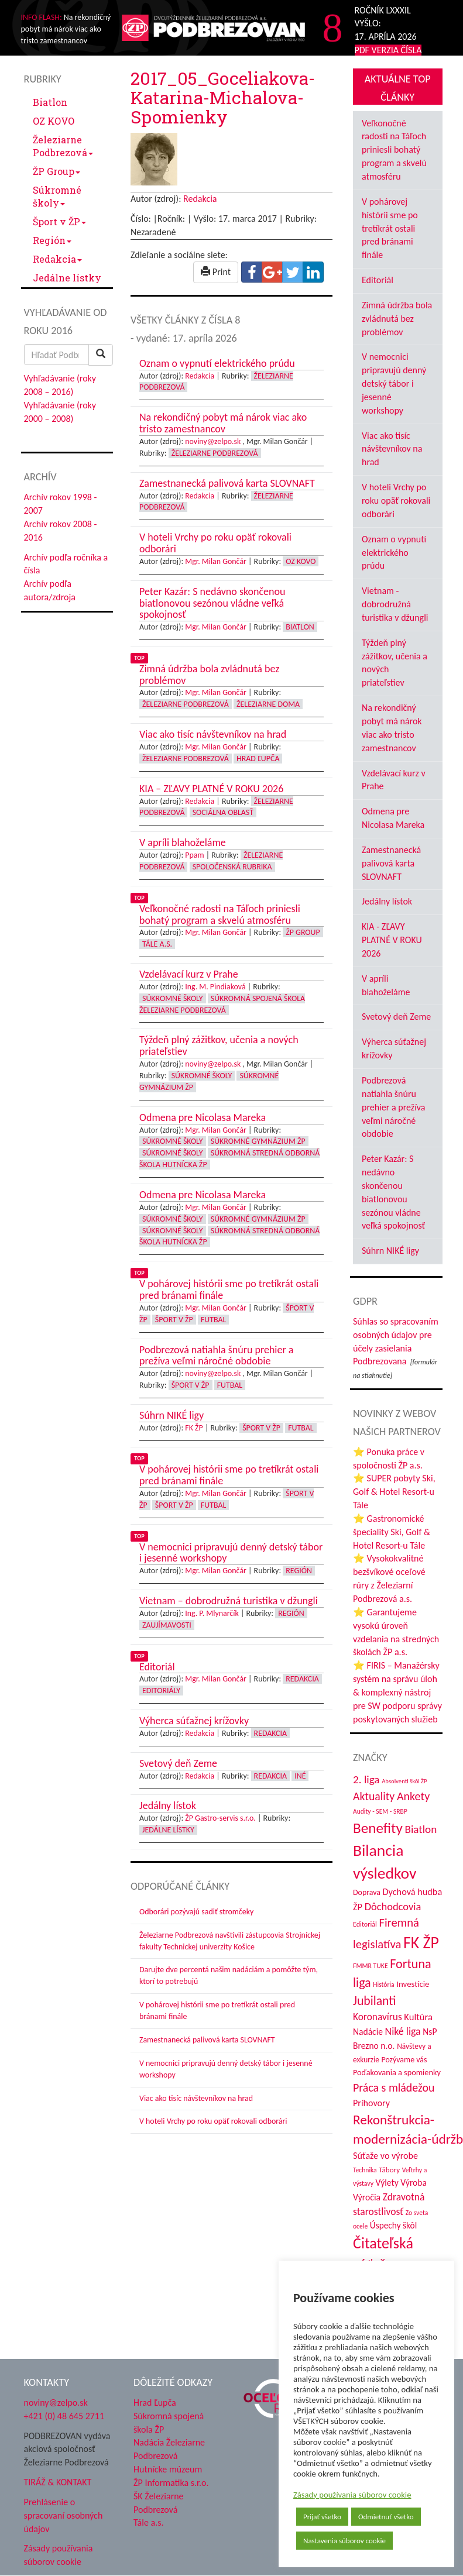 The image size is (463, 2576). I want to click on Poďakovania a spomienky [Poďakovania a spomienky (45 položiek)], so click(397, 2072).